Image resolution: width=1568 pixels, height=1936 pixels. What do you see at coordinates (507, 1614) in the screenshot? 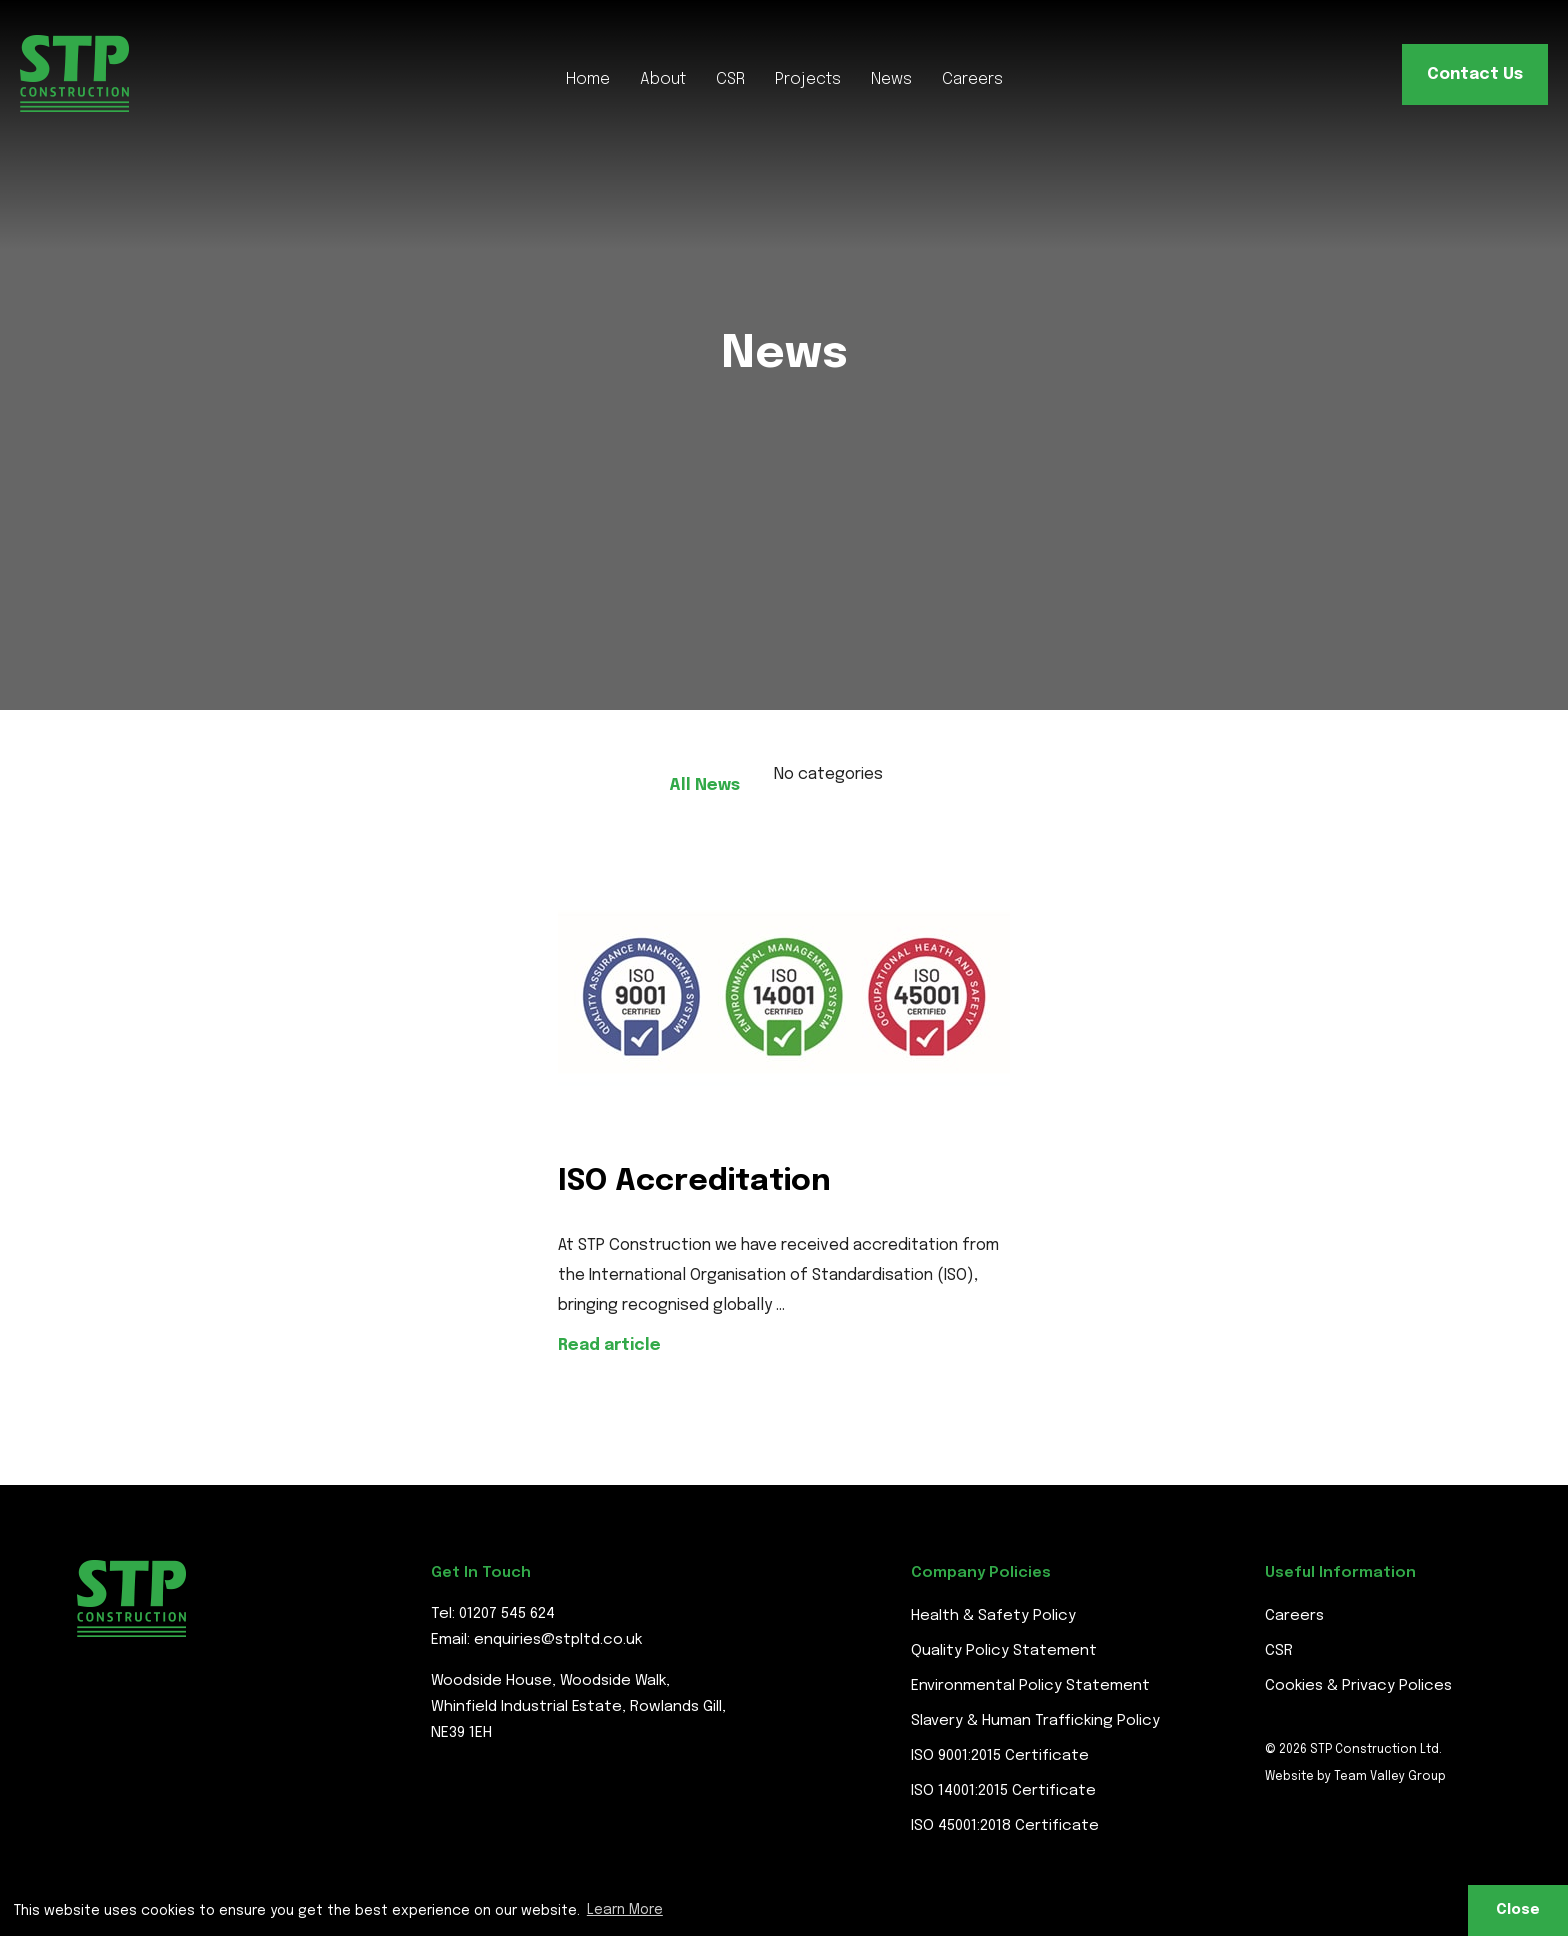
I see `01207 545 624` at bounding box center [507, 1614].